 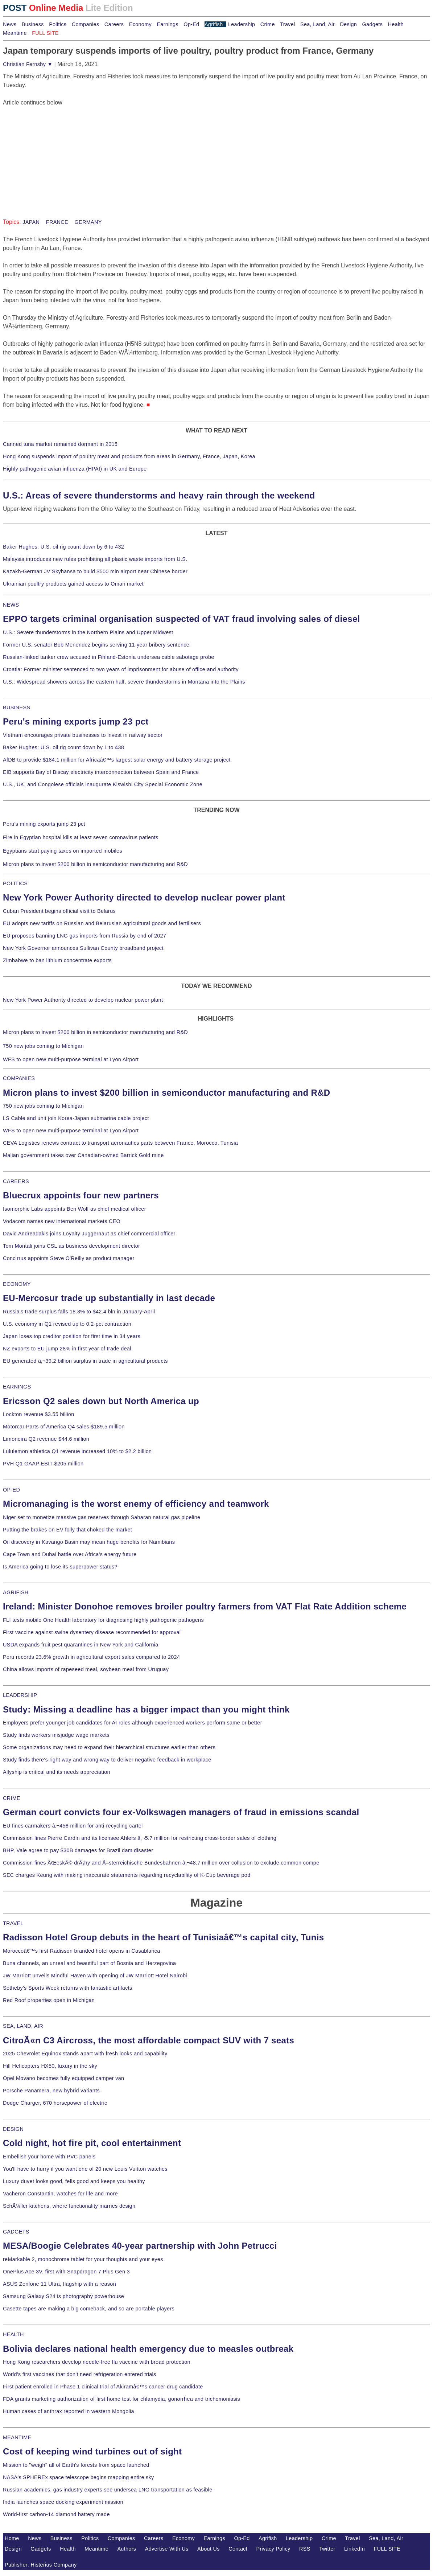 What do you see at coordinates (103, 1620) in the screenshot?
I see `FLI tests mobile One Health laboratory for diagnosing highly pathogenic pathogens` at bounding box center [103, 1620].